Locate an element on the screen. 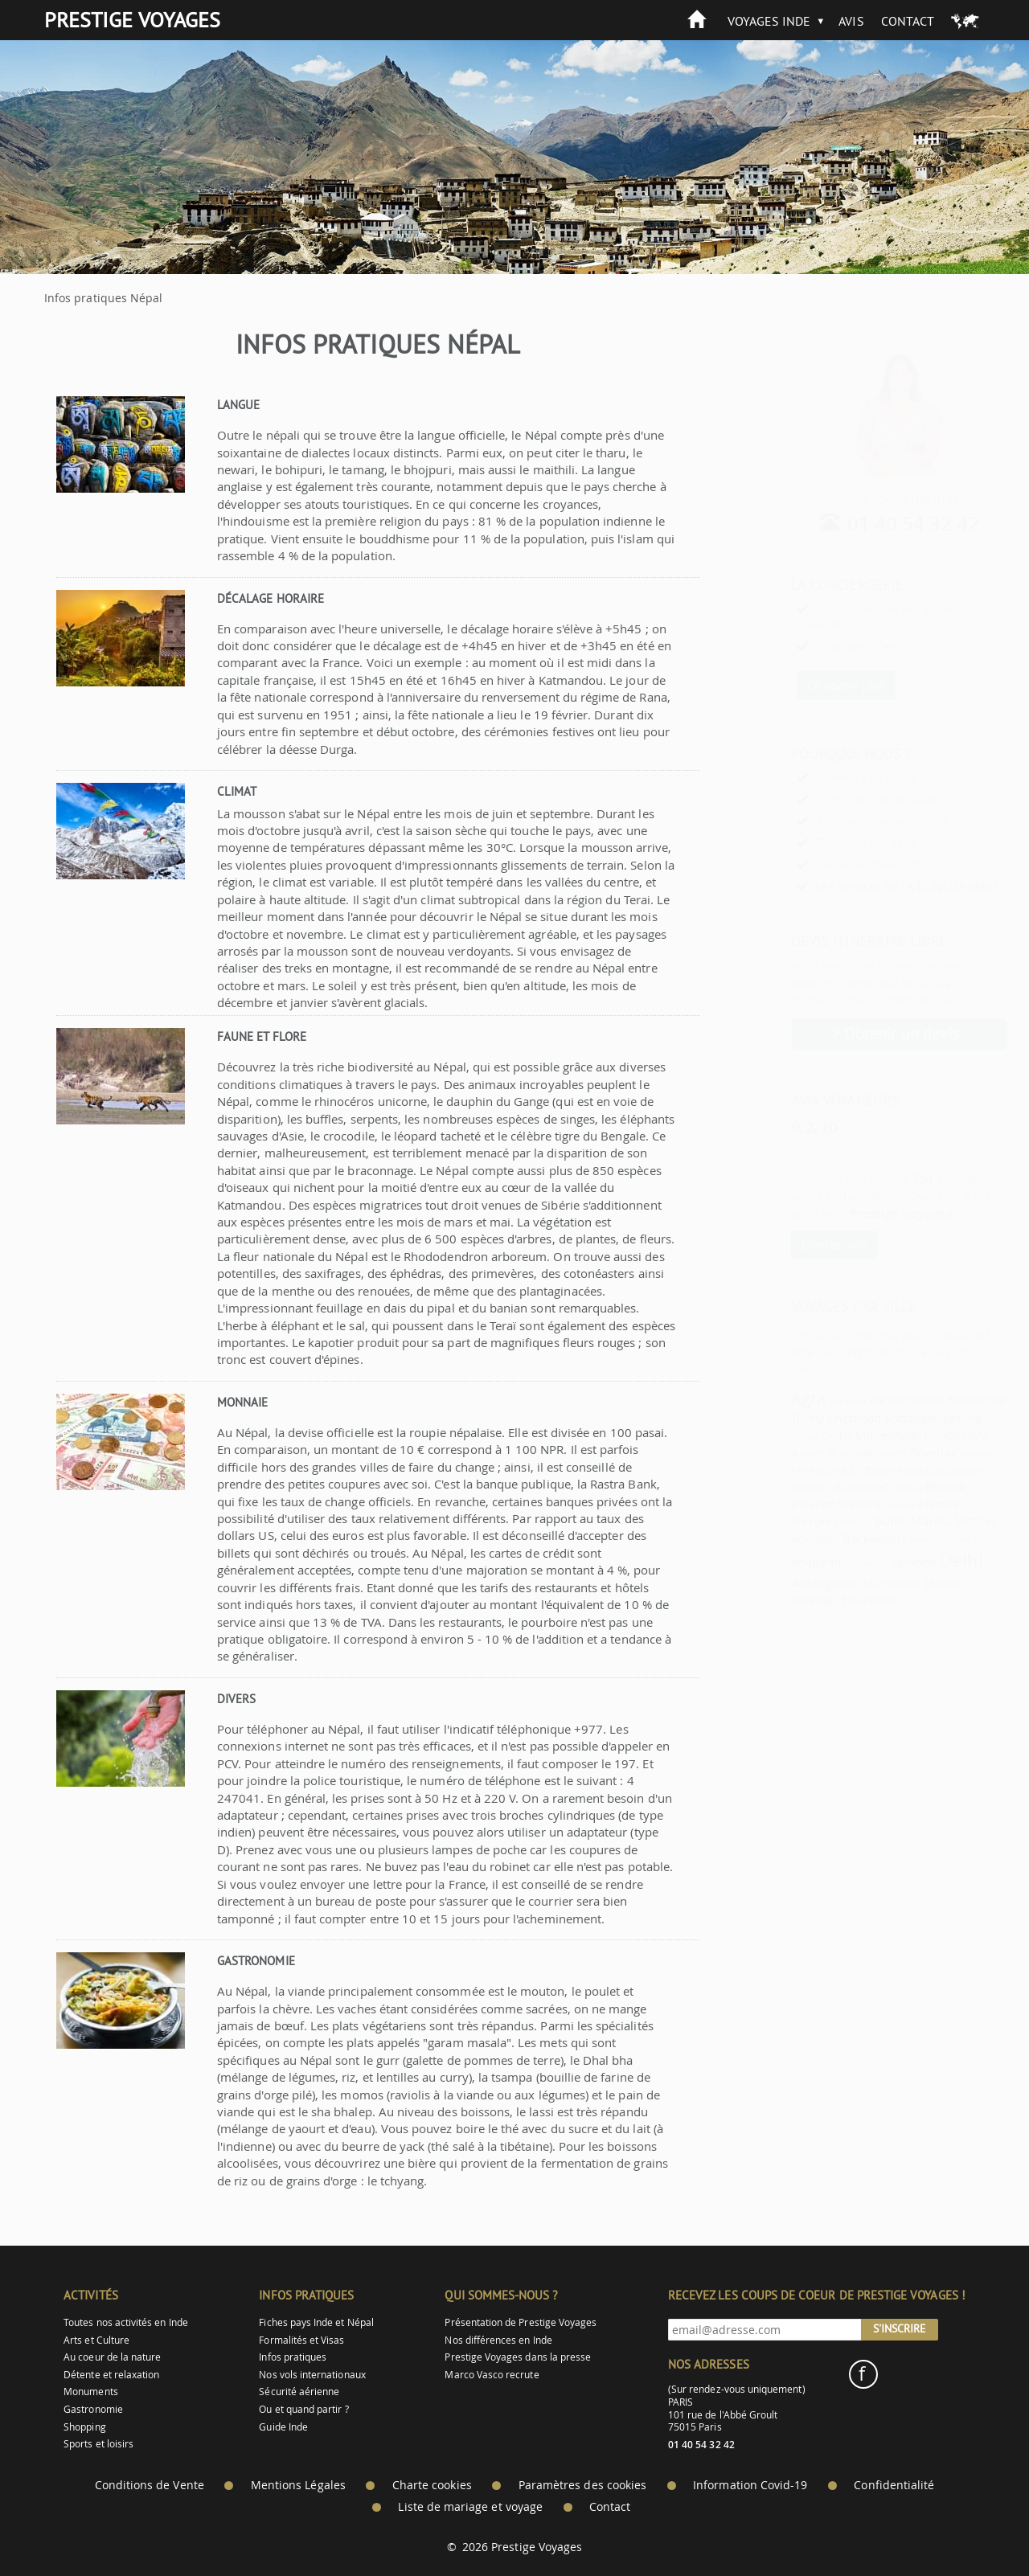 The height and width of the screenshot is (2576, 1029). Bombay is located at coordinates (894, 1452).